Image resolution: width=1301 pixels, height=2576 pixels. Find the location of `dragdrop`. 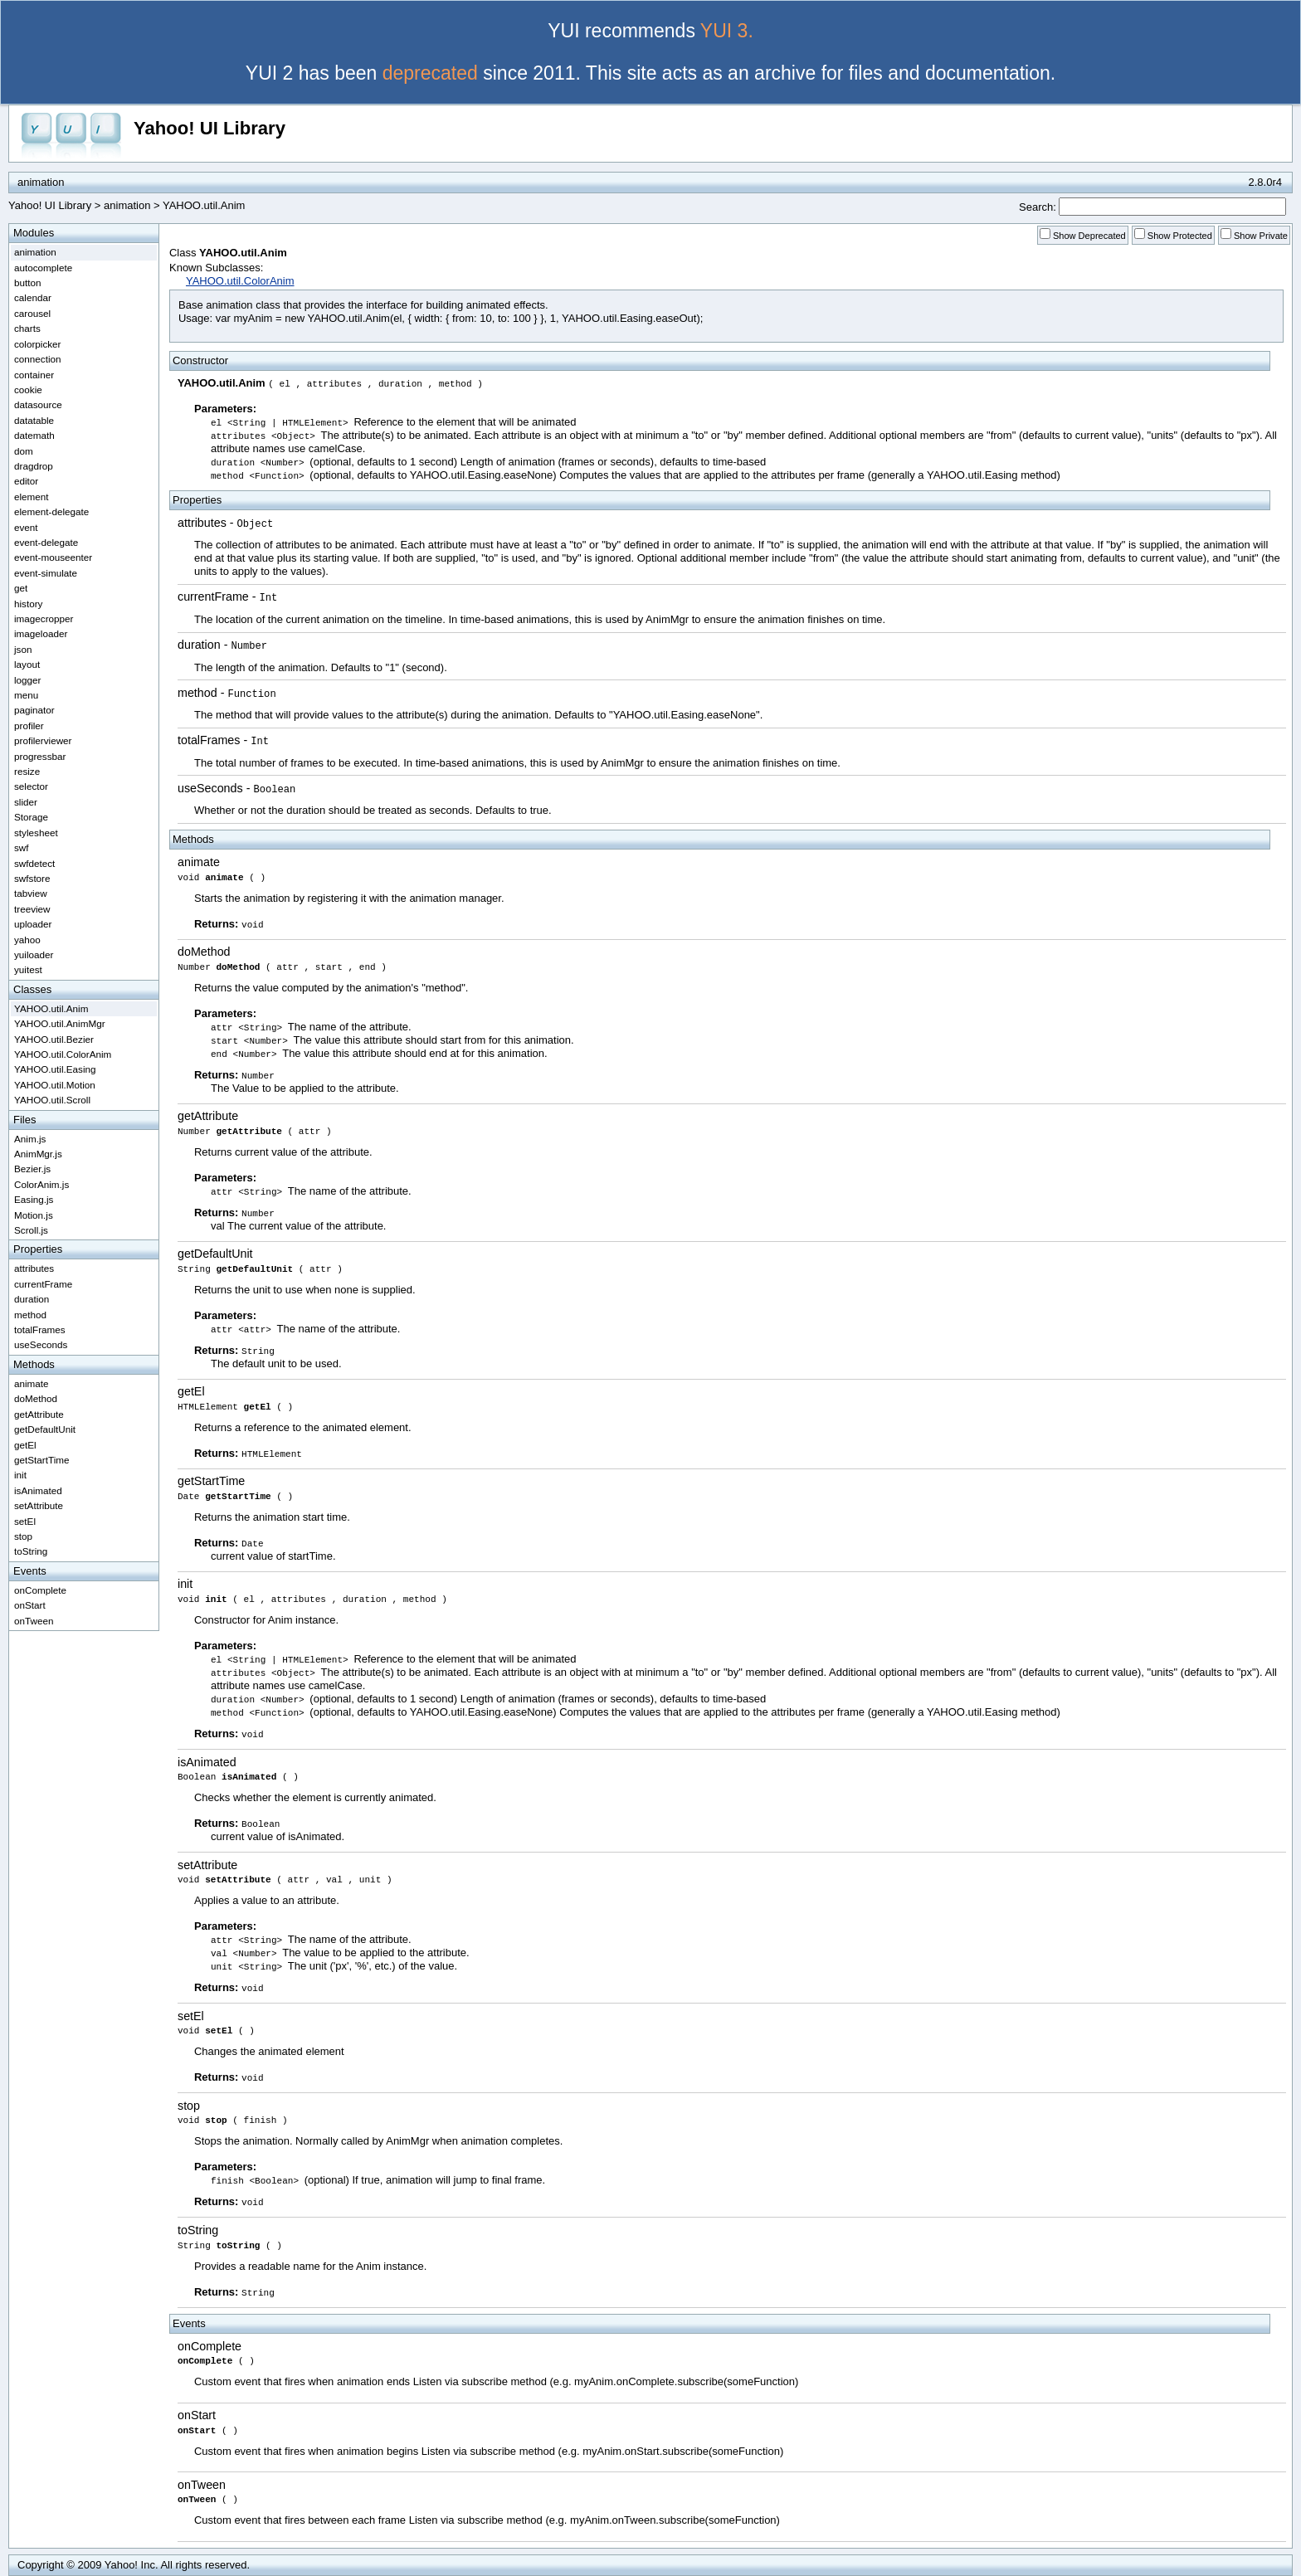

dragdrop is located at coordinates (33, 465).